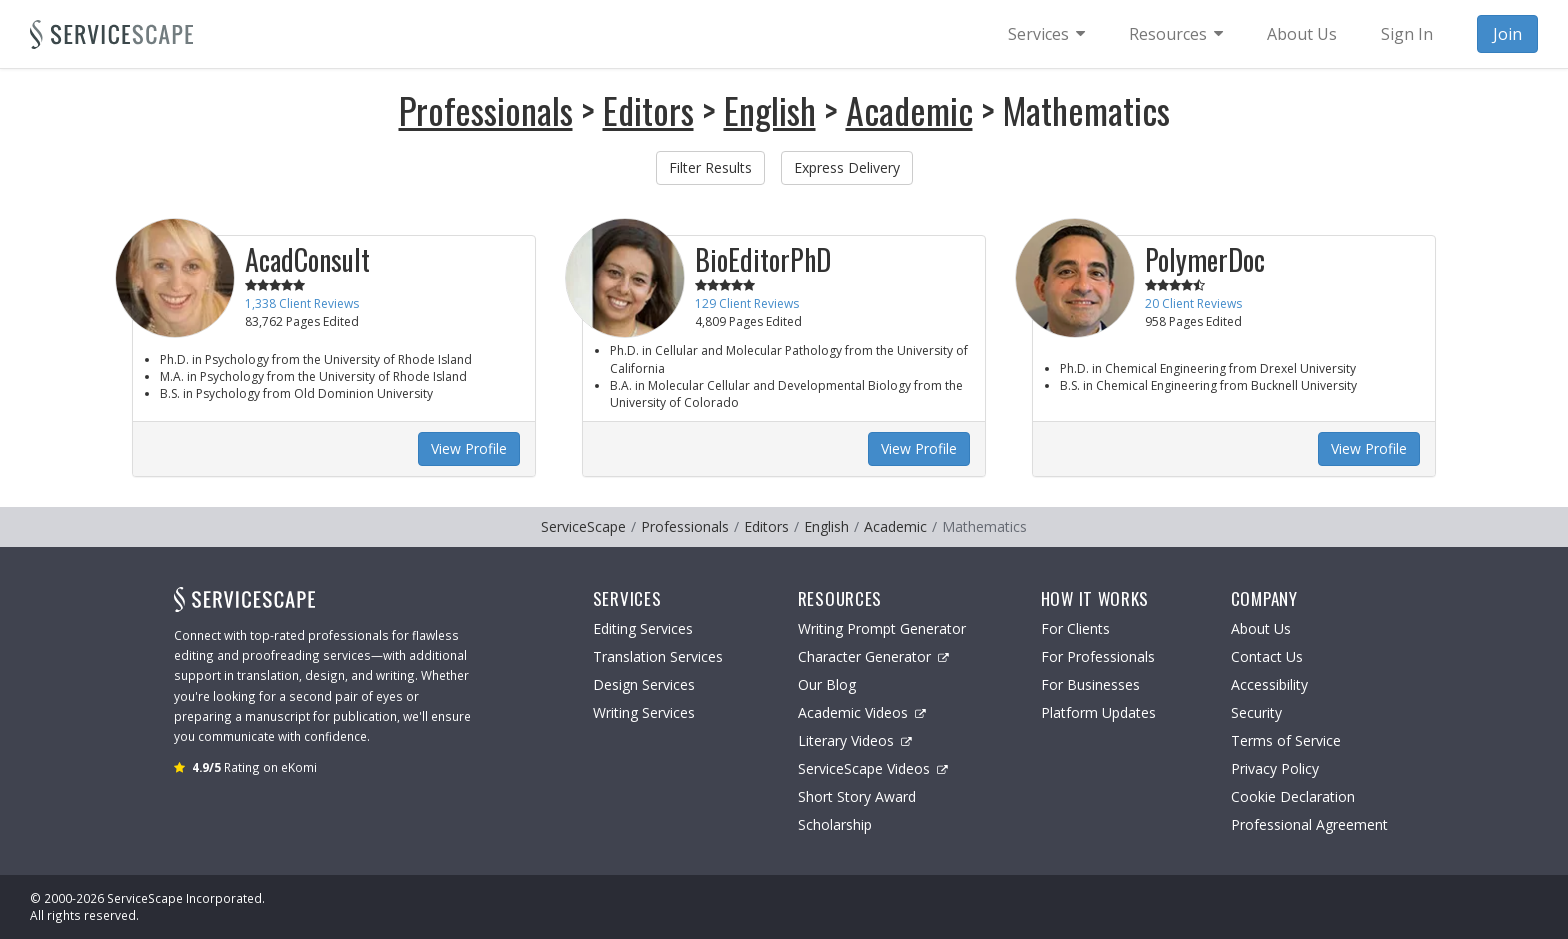 The width and height of the screenshot is (1568, 939). What do you see at coordinates (644, 712) in the screenshot?
I see `Writing Services` at bounding box center [644, 712].